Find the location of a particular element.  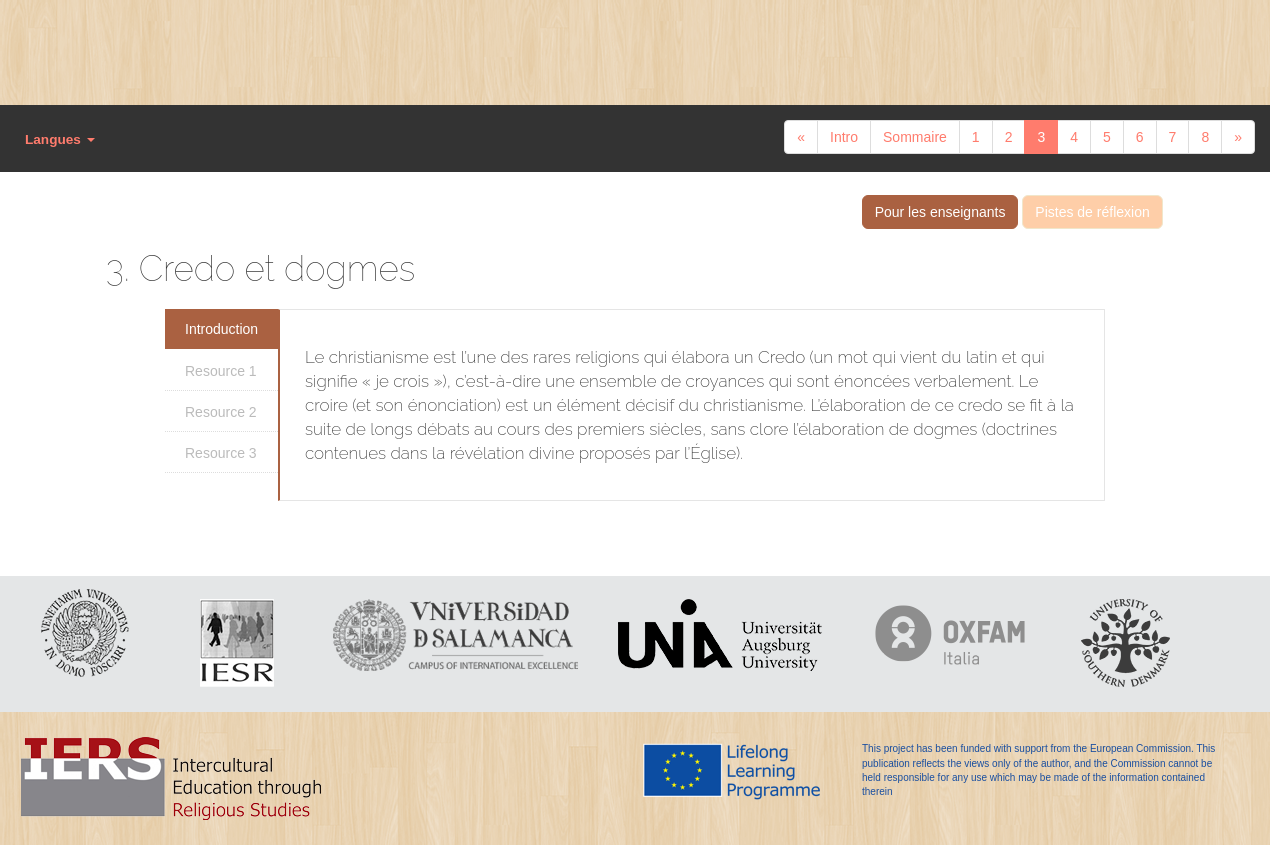

Intro is located at coordinates (844, 137).